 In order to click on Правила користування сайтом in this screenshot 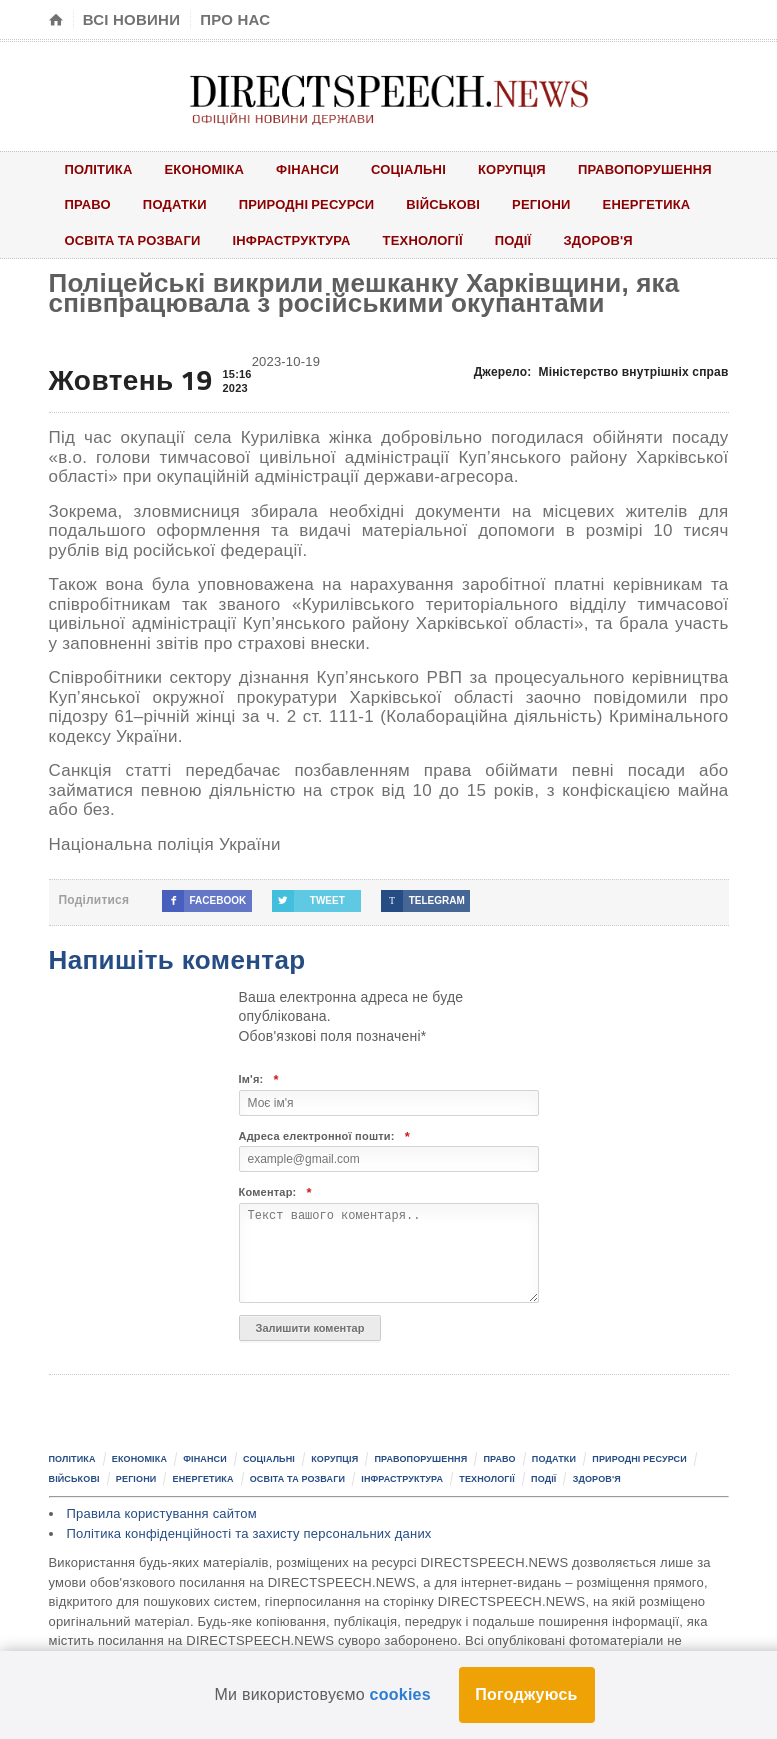, I will do `click(162, 1513)`.